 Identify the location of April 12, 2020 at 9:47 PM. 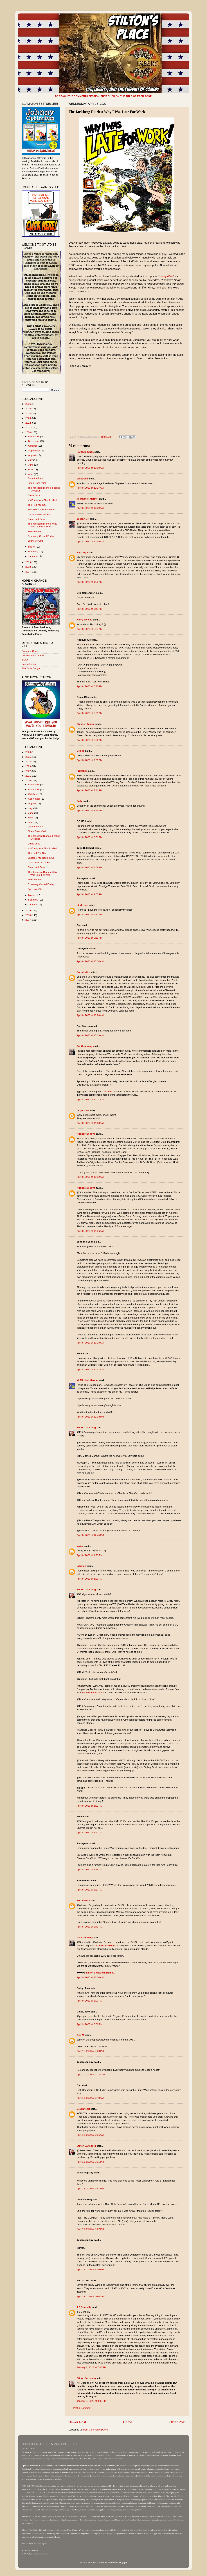
(90, 2188).